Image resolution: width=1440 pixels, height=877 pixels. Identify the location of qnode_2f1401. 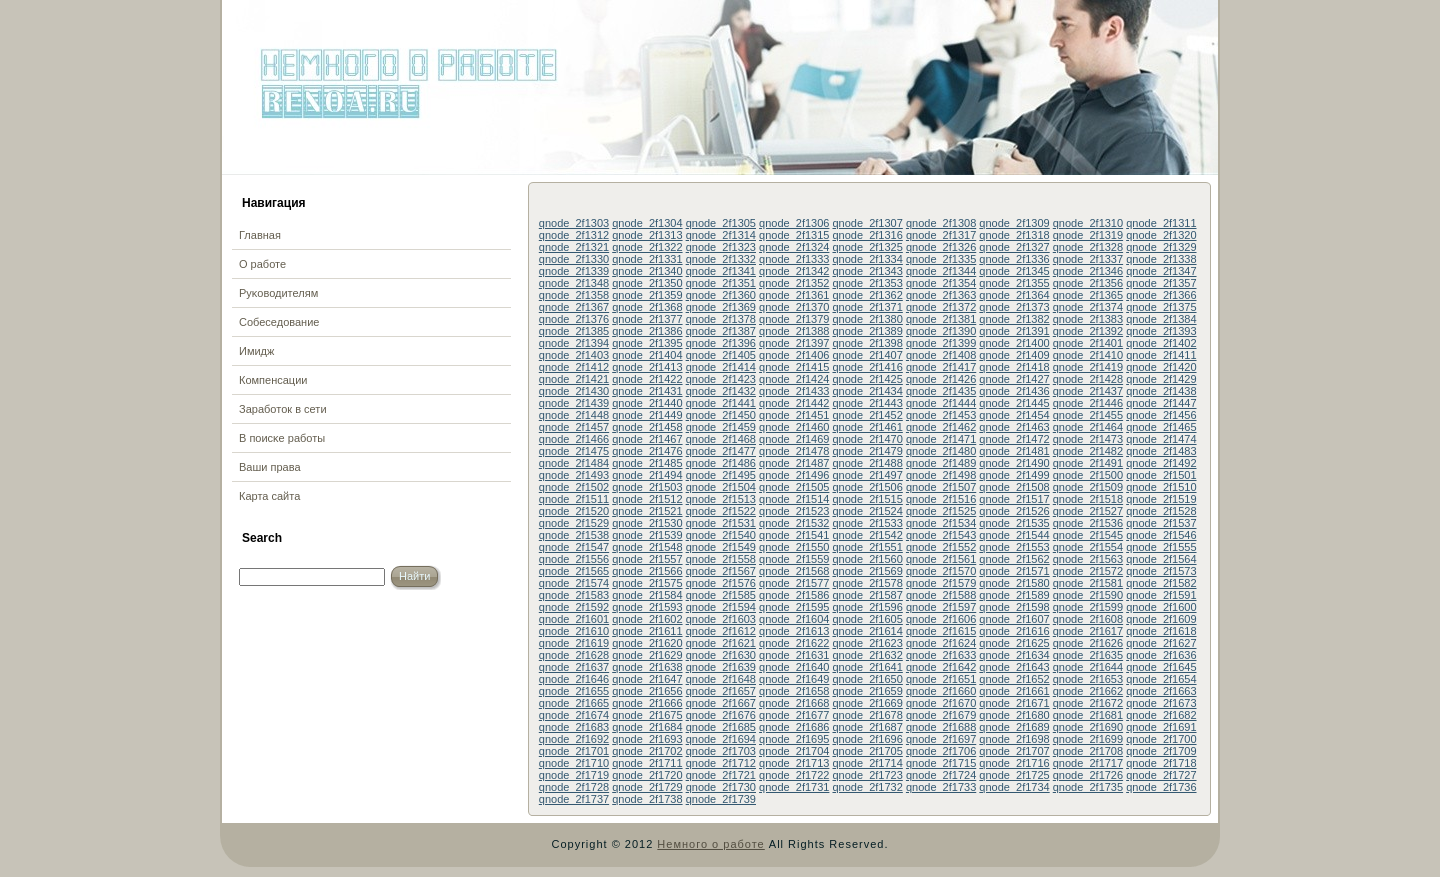
(1088, 343).